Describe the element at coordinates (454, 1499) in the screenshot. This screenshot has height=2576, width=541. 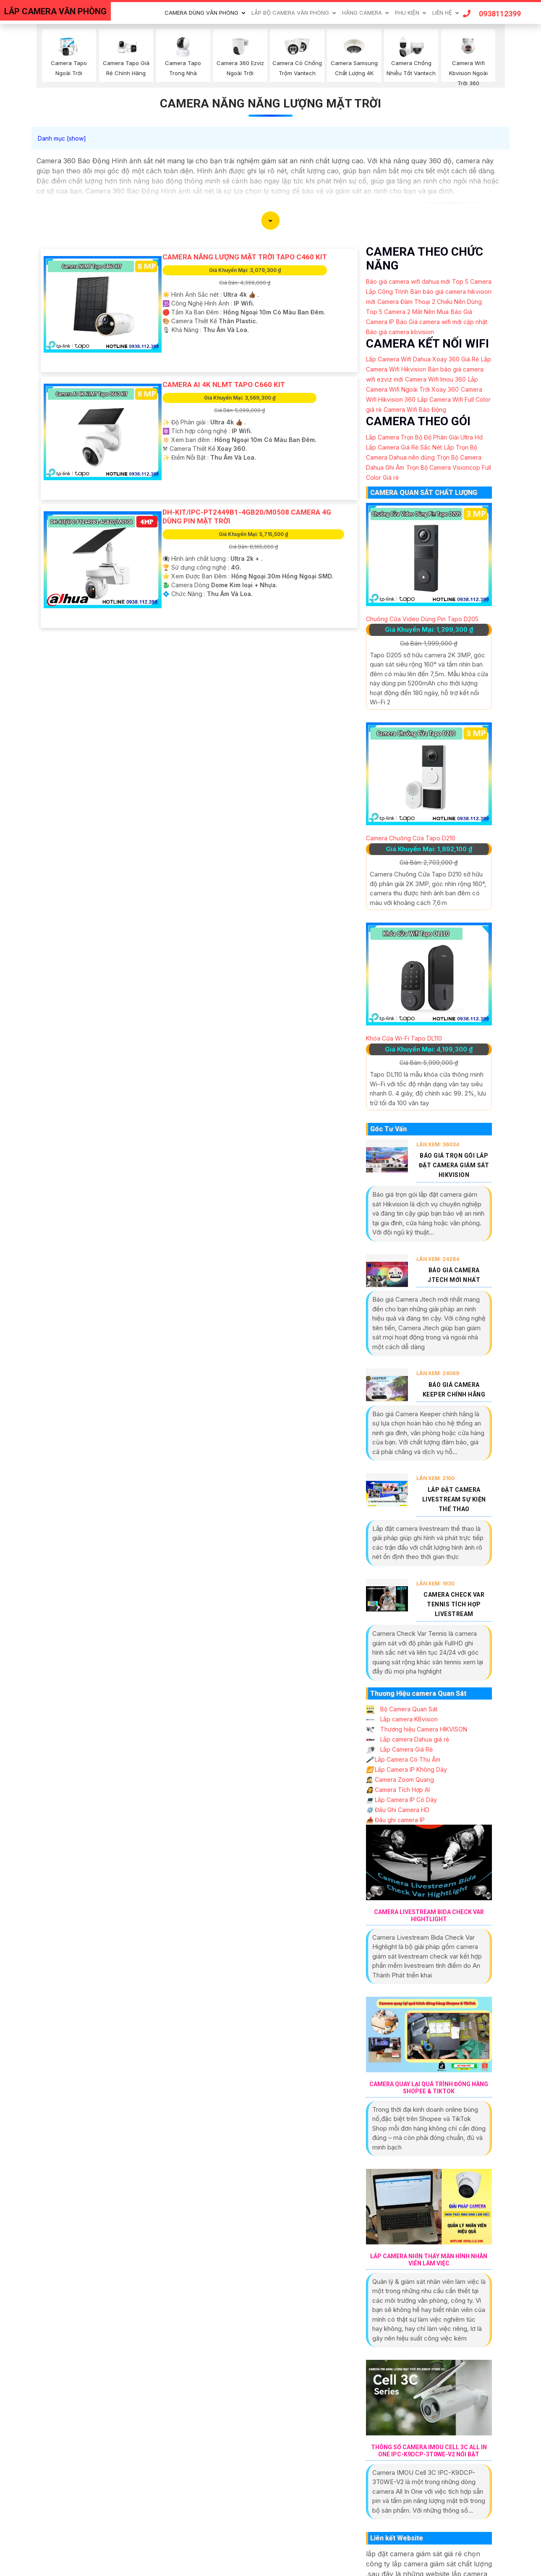
I see `Lắp Đặt Camera Livestream Sự Kiện Thể Thao` at that location.